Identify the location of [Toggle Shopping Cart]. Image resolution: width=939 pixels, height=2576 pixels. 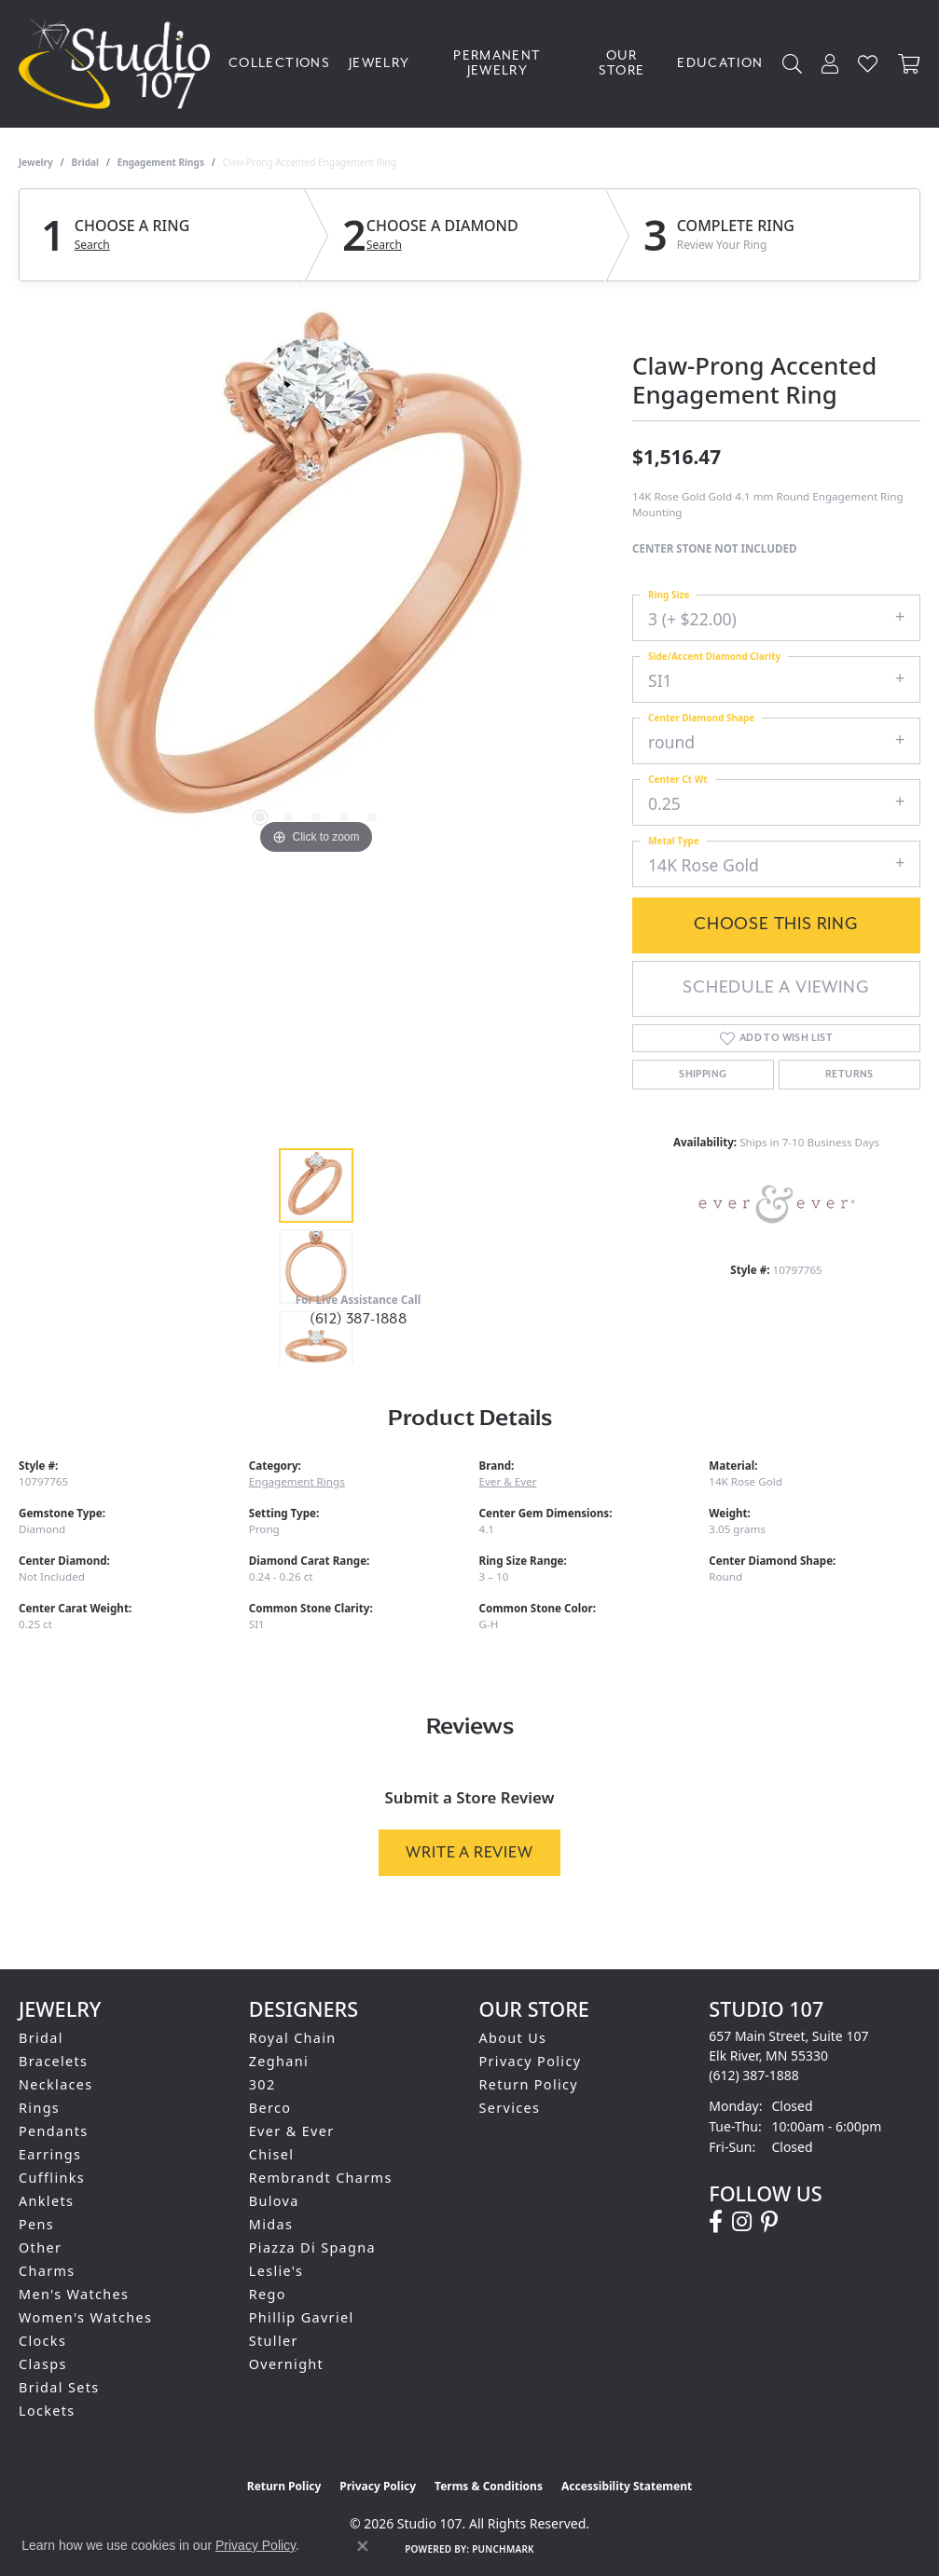
(909, 63).